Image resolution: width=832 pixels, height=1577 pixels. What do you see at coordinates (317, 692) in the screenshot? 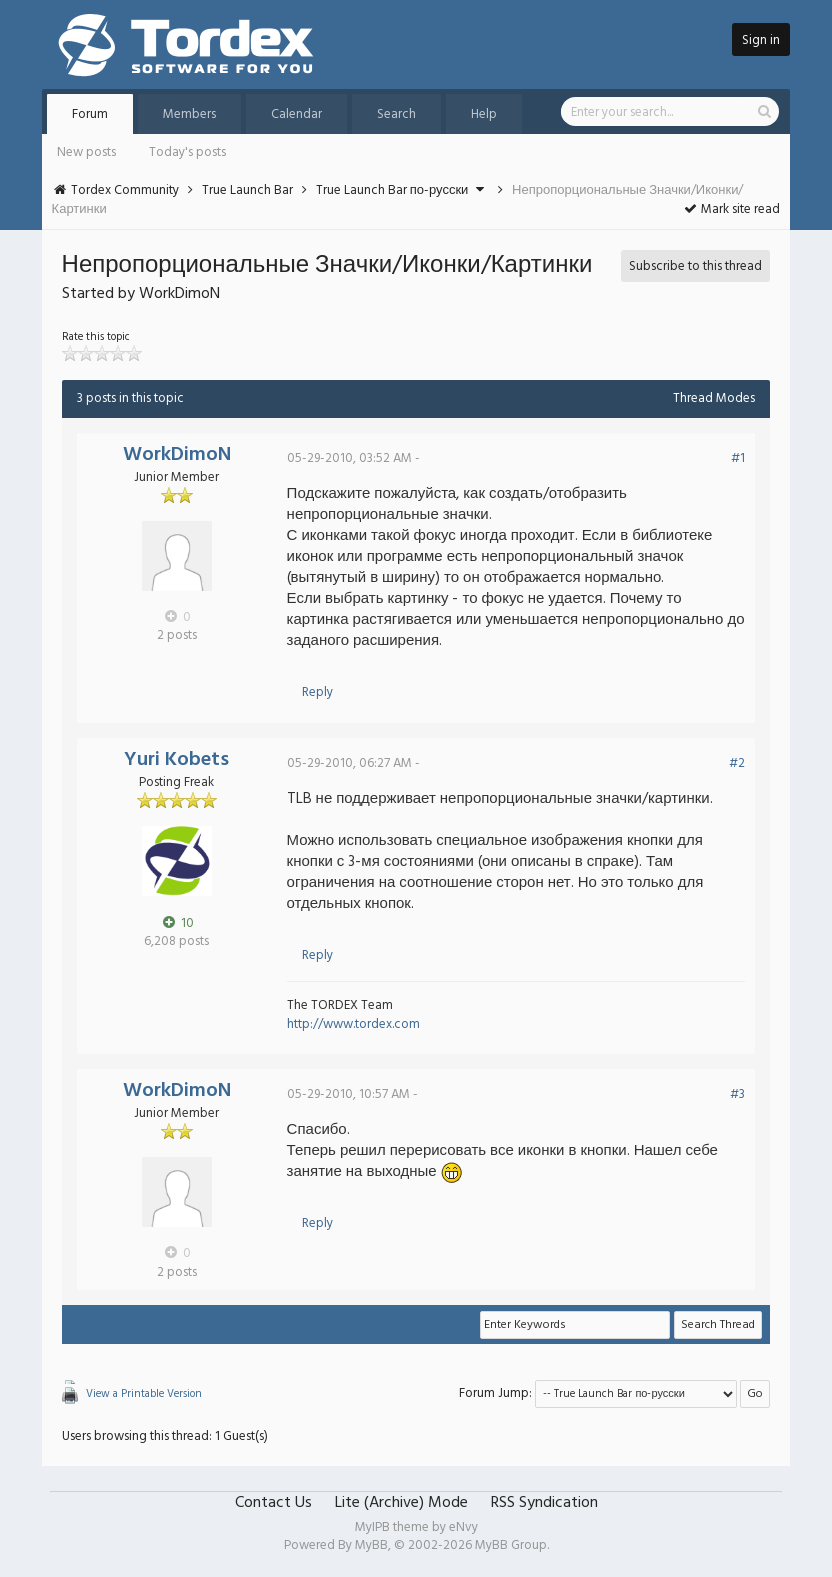
I see `Reply` at bounding box center [317, 692].